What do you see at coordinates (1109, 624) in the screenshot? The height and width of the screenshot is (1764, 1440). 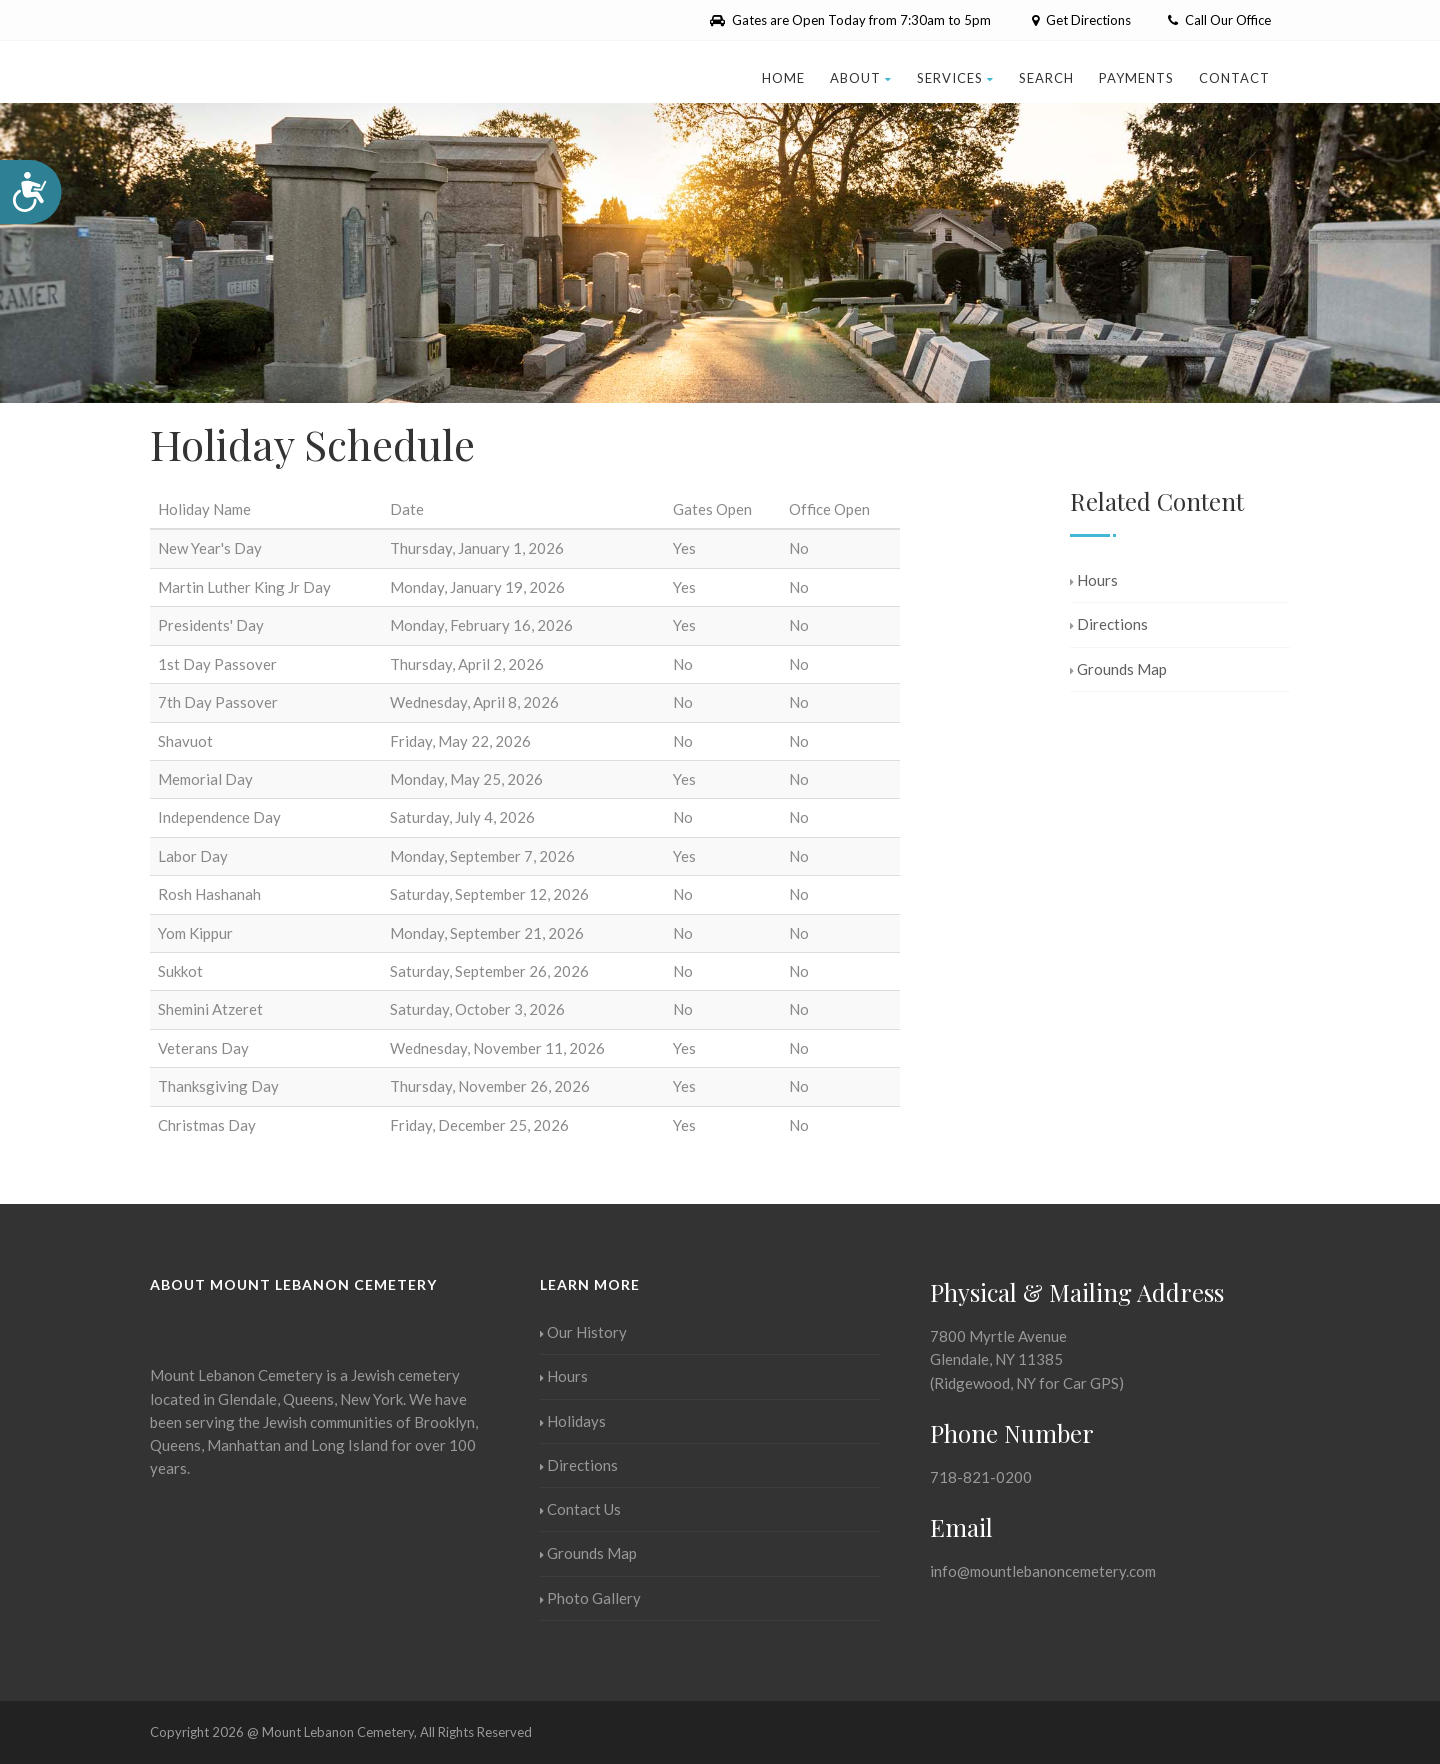 I see `Directions` at bounding box center [1109, 624].